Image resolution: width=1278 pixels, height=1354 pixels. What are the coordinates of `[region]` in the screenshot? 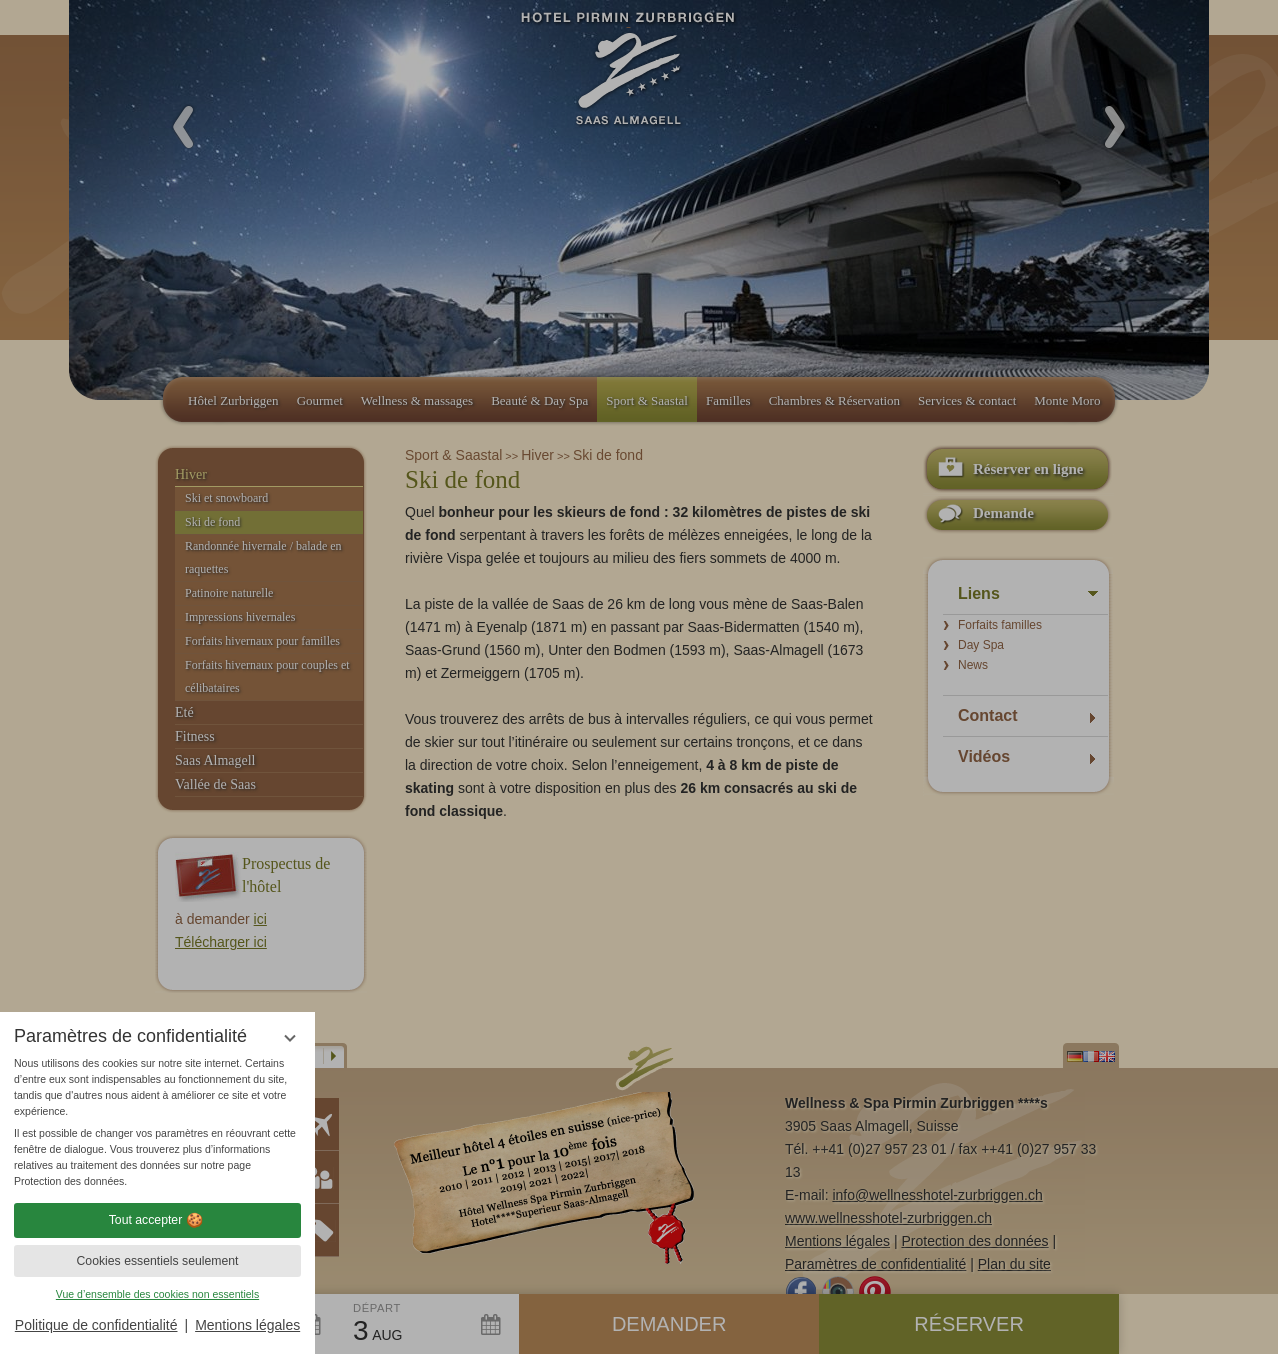 It's located at (157, 1122).